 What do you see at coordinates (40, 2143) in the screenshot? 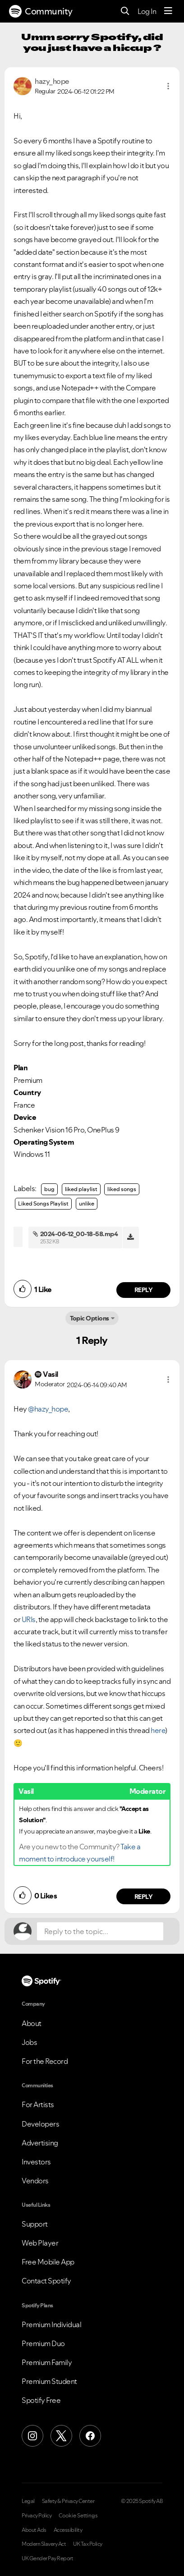
I see `Advertising` at bounding box center [40, 2143].